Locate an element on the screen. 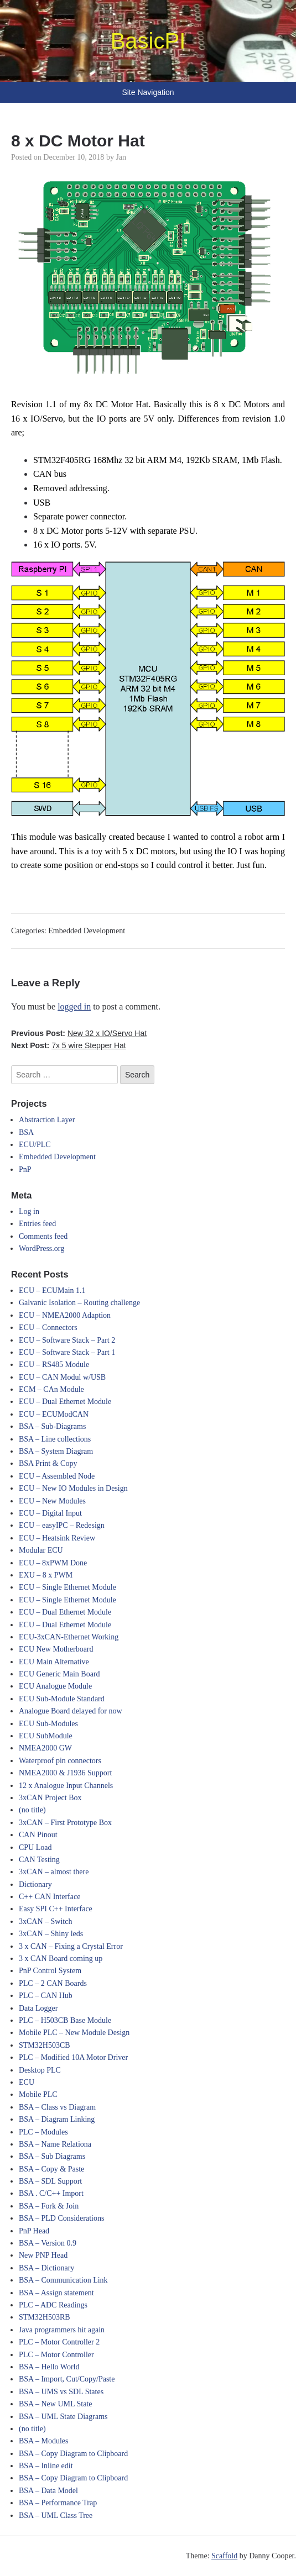 This screenshot has width=296, height=2576. 3xCAN – Shiny leds is located at coordinates (51, 1934).